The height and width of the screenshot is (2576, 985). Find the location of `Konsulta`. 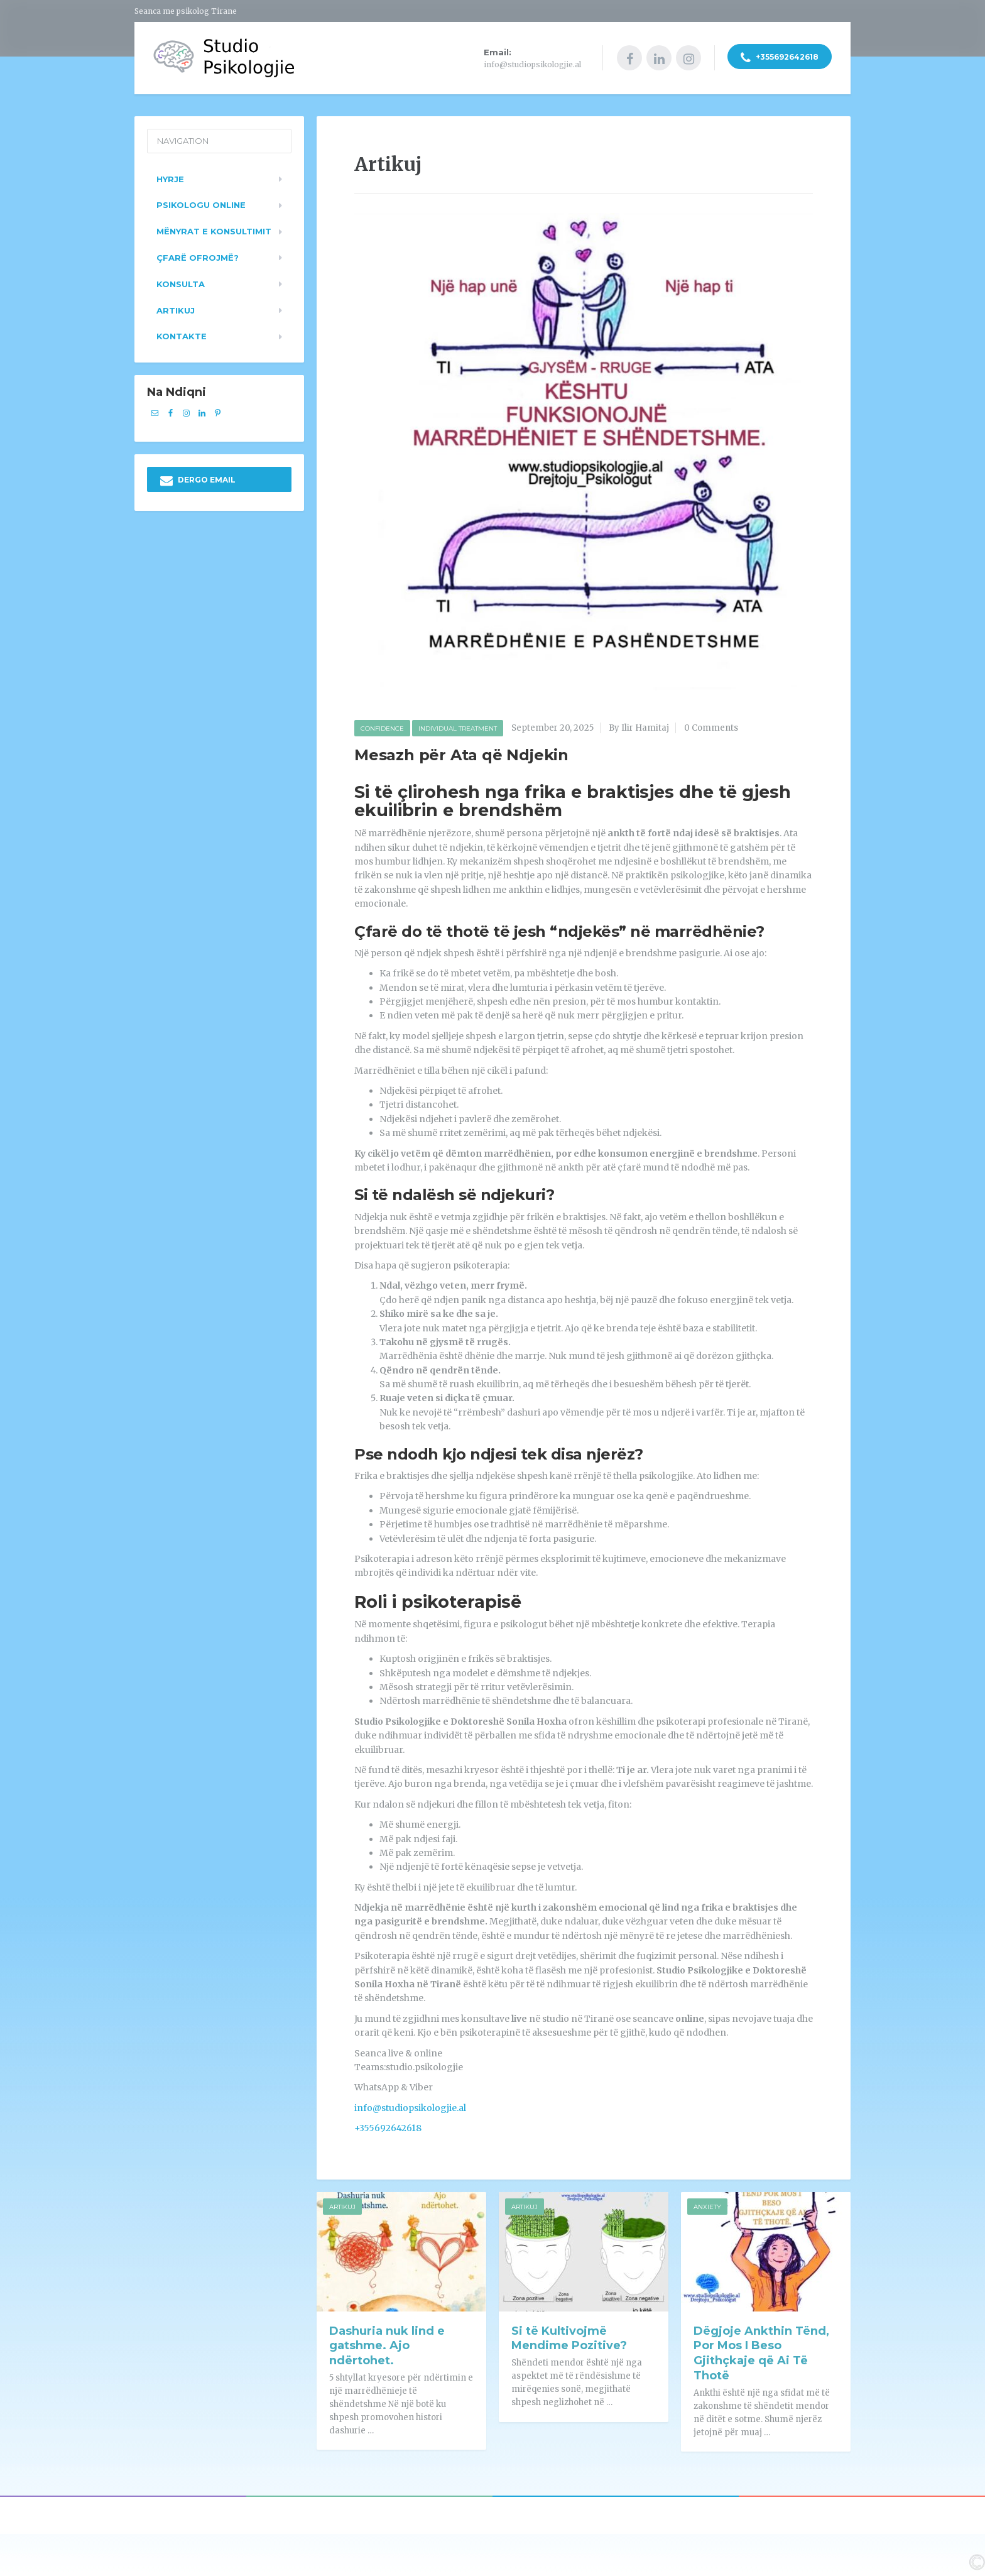

Konsulta is located at coordinates (180, 282).